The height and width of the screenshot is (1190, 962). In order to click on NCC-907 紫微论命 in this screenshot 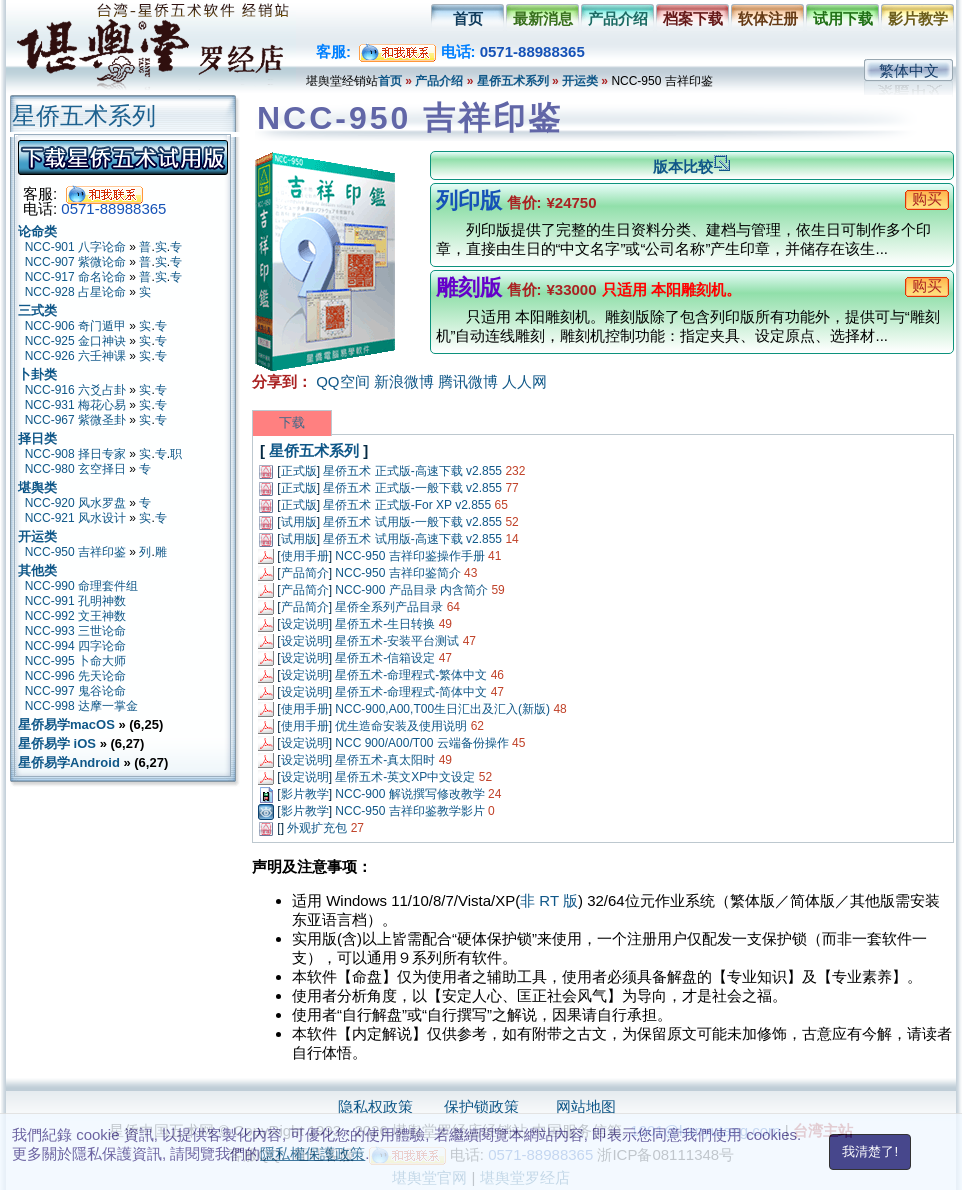, I will do `click(75, 262)`.